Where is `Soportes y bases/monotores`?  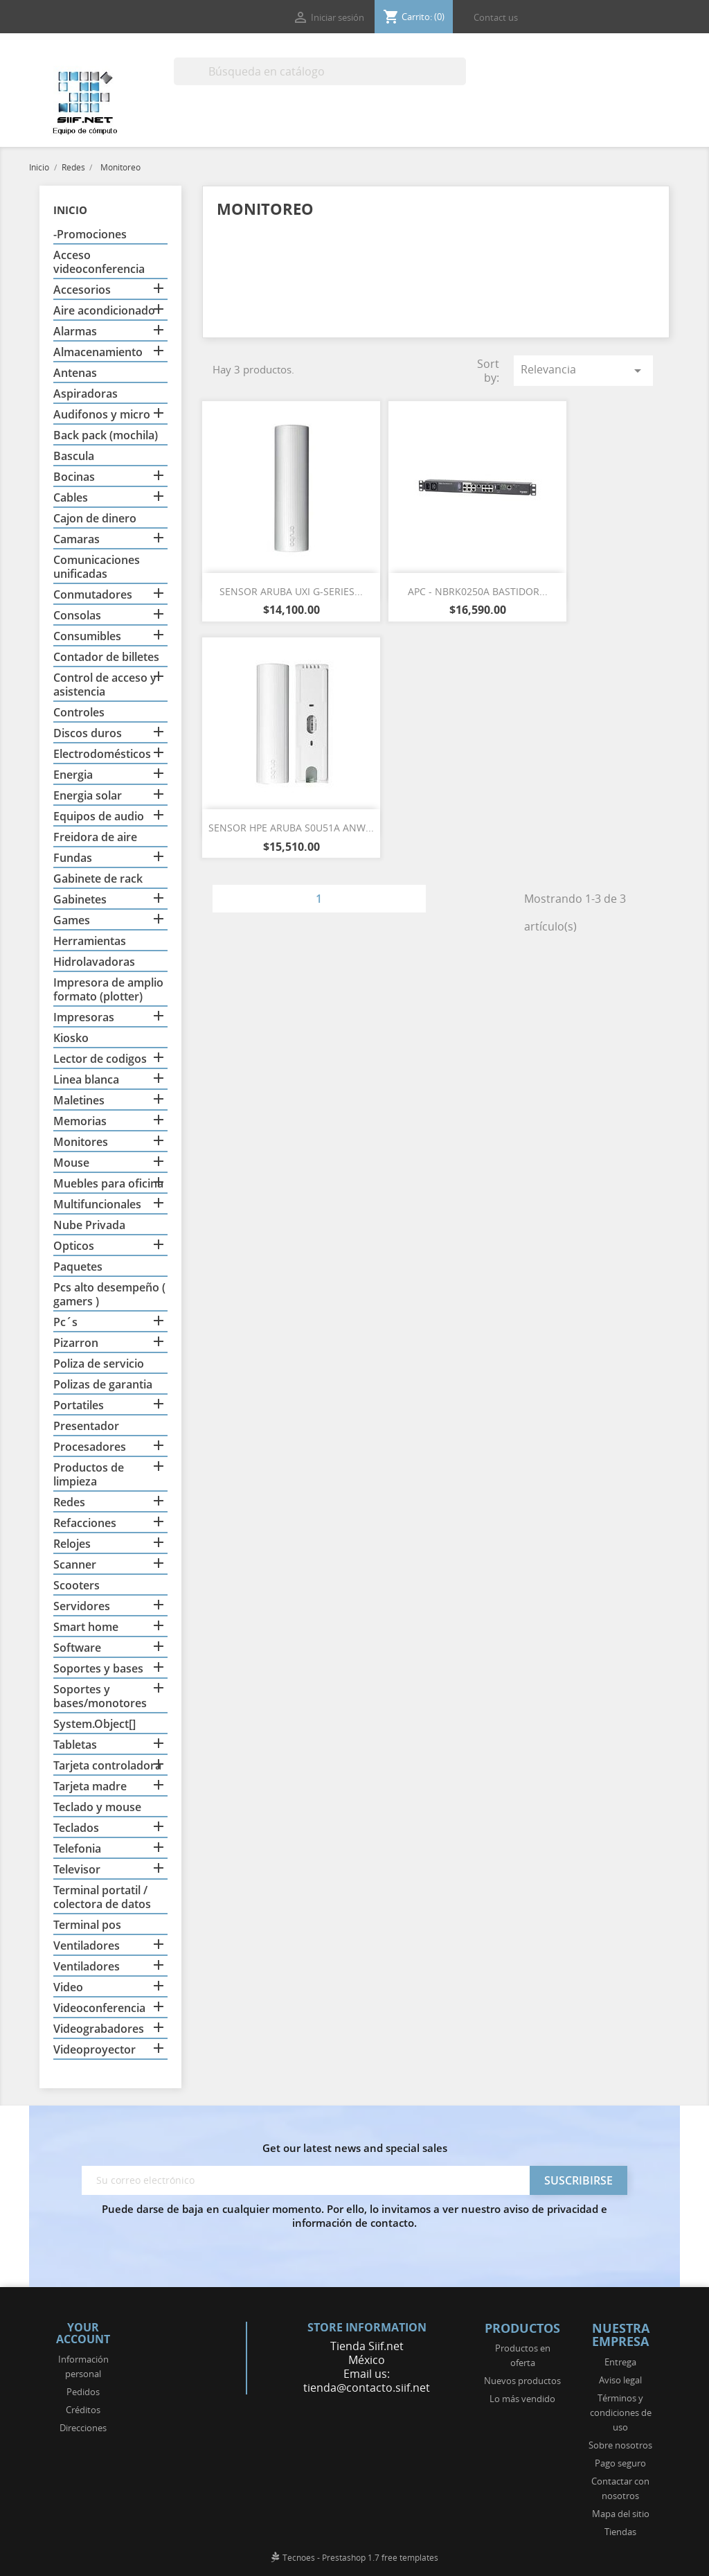
Soportes y bases/monotores is located at coordinates (100, 1696).